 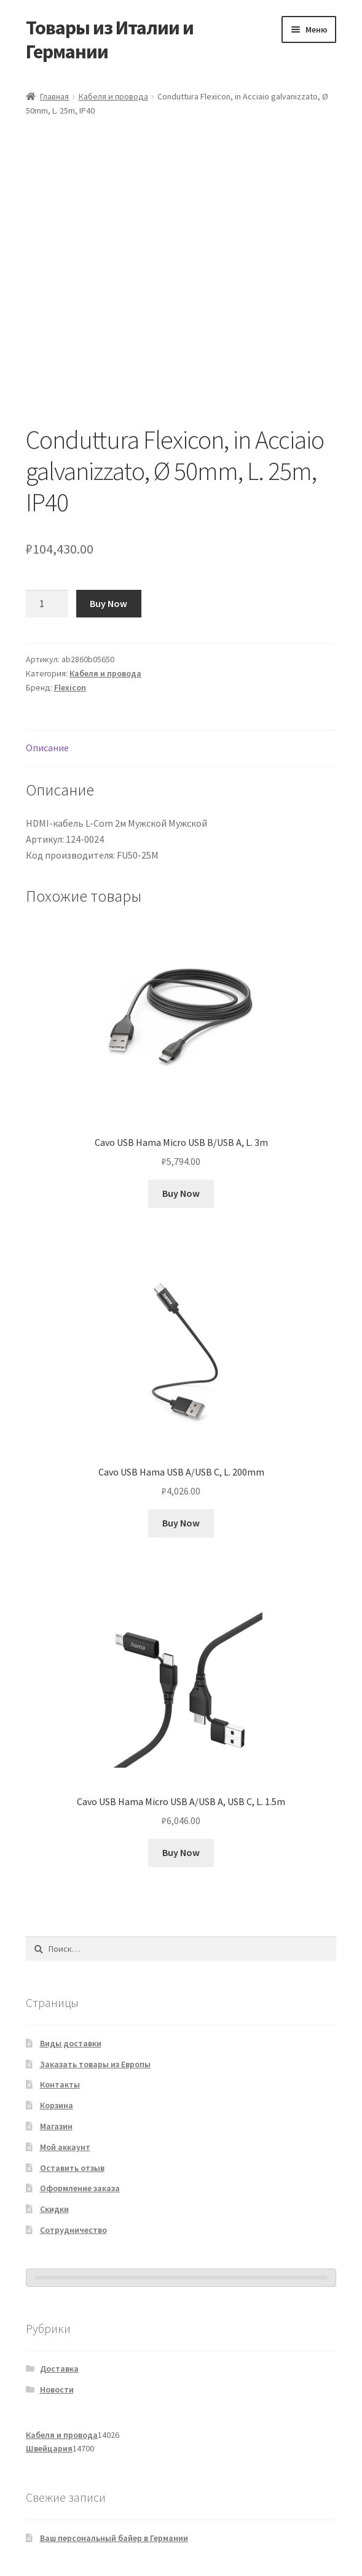 What do you see at coordinates (72, 2167) in the screenshot?
I see `Оставить отзыв` at bounding box center [72, 2167].